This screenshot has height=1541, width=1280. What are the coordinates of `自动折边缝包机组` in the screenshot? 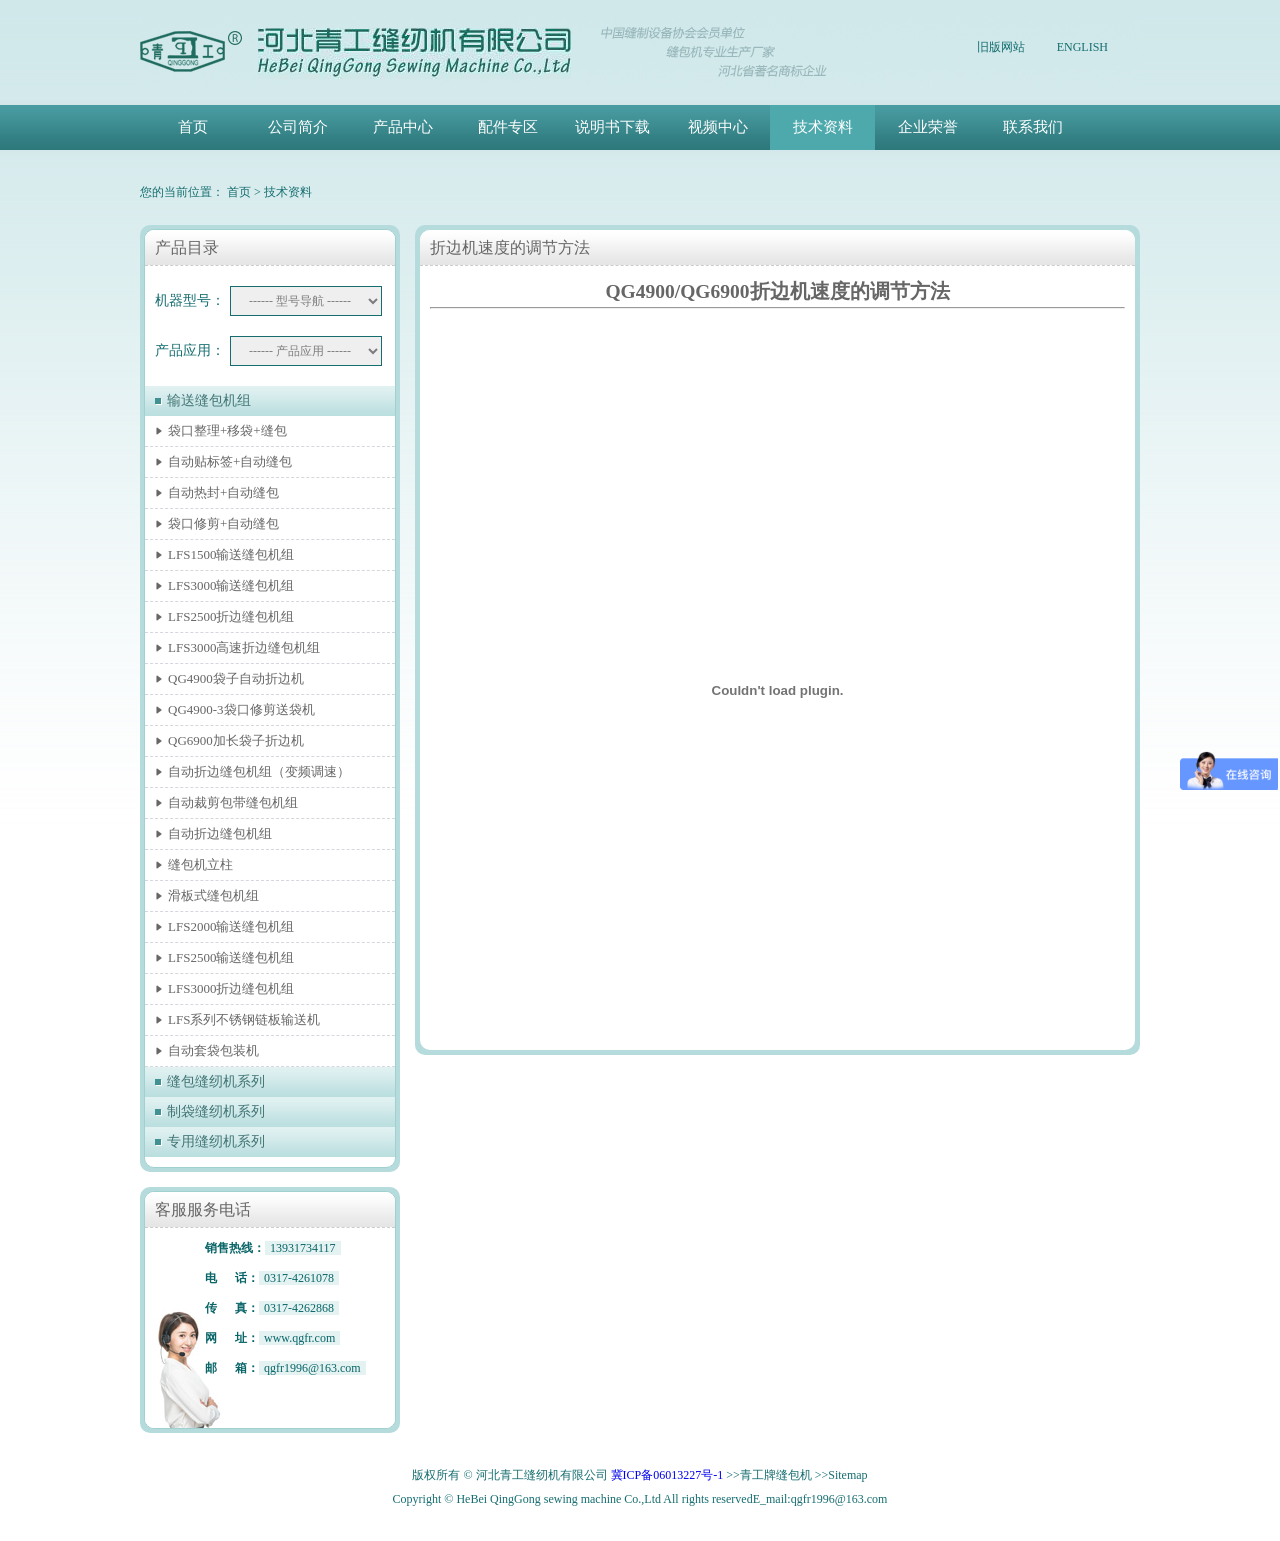 It's located at (220, 833).